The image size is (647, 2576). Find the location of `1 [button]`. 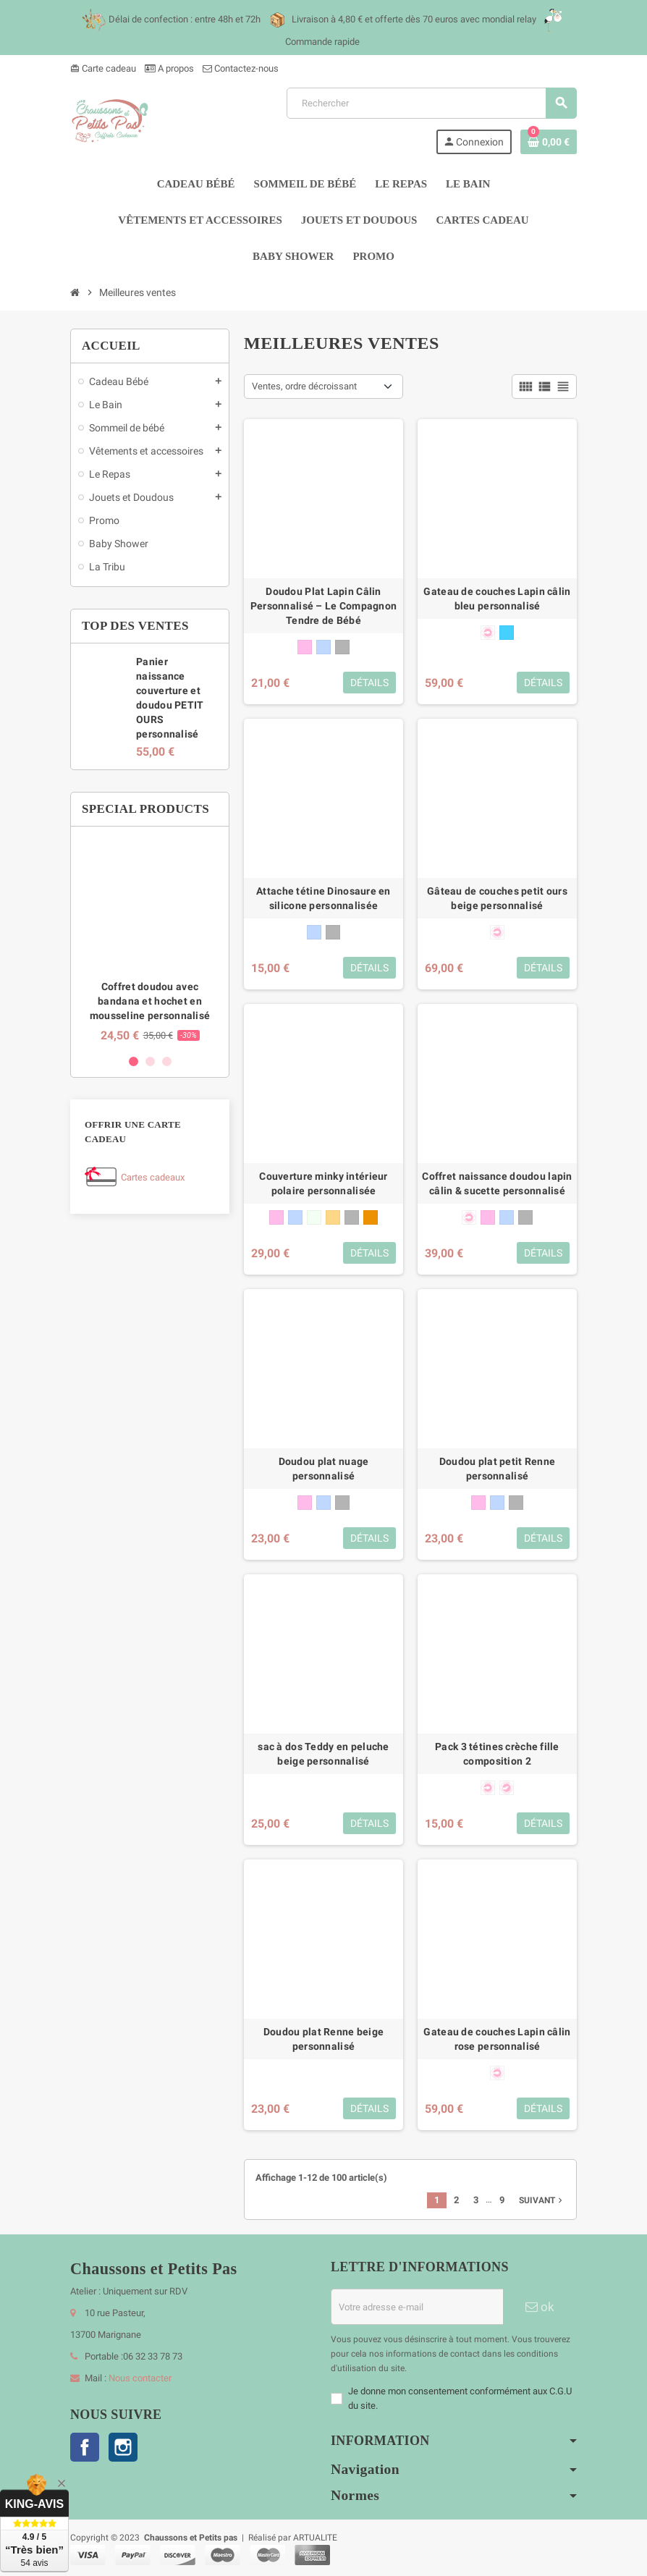

1 [button] is located at coordinates (133, 1061).